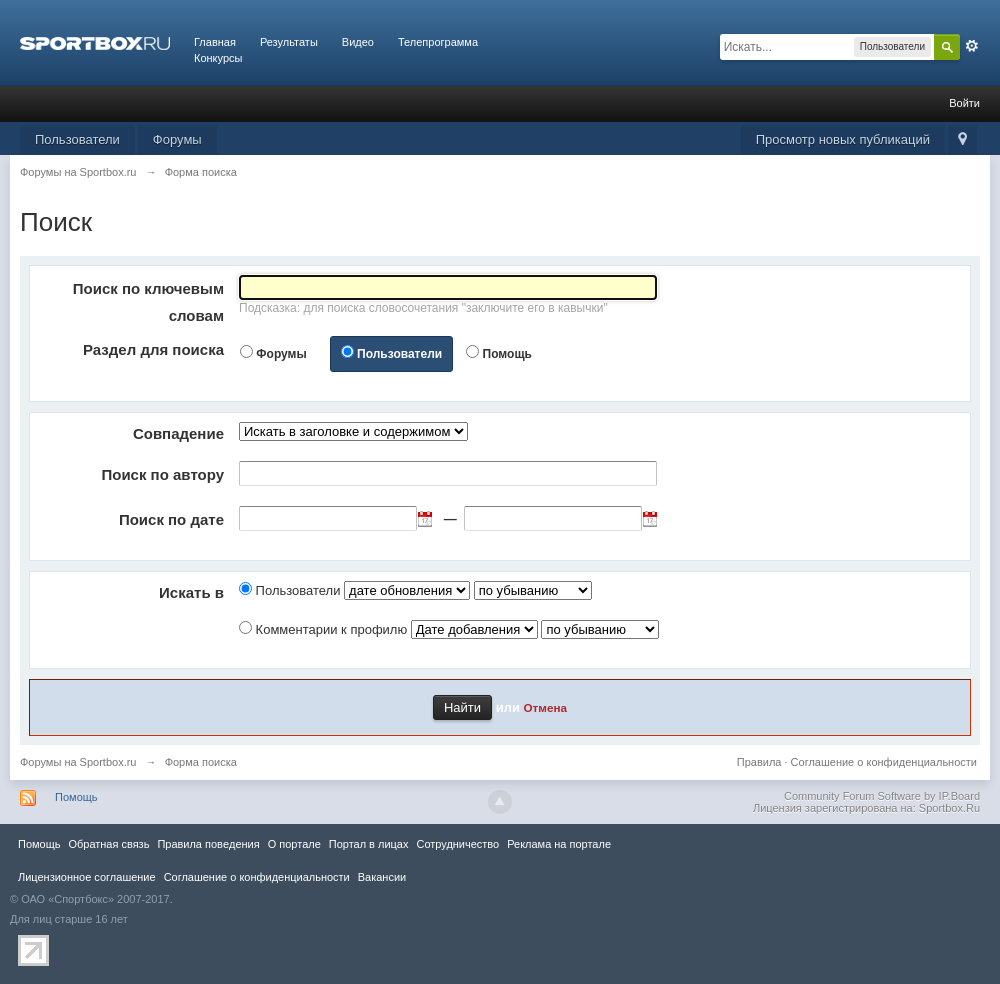 This screenshot has height=984, width=1000. I want to click on Соглашение о конфиденциальности, so click(884, 762).